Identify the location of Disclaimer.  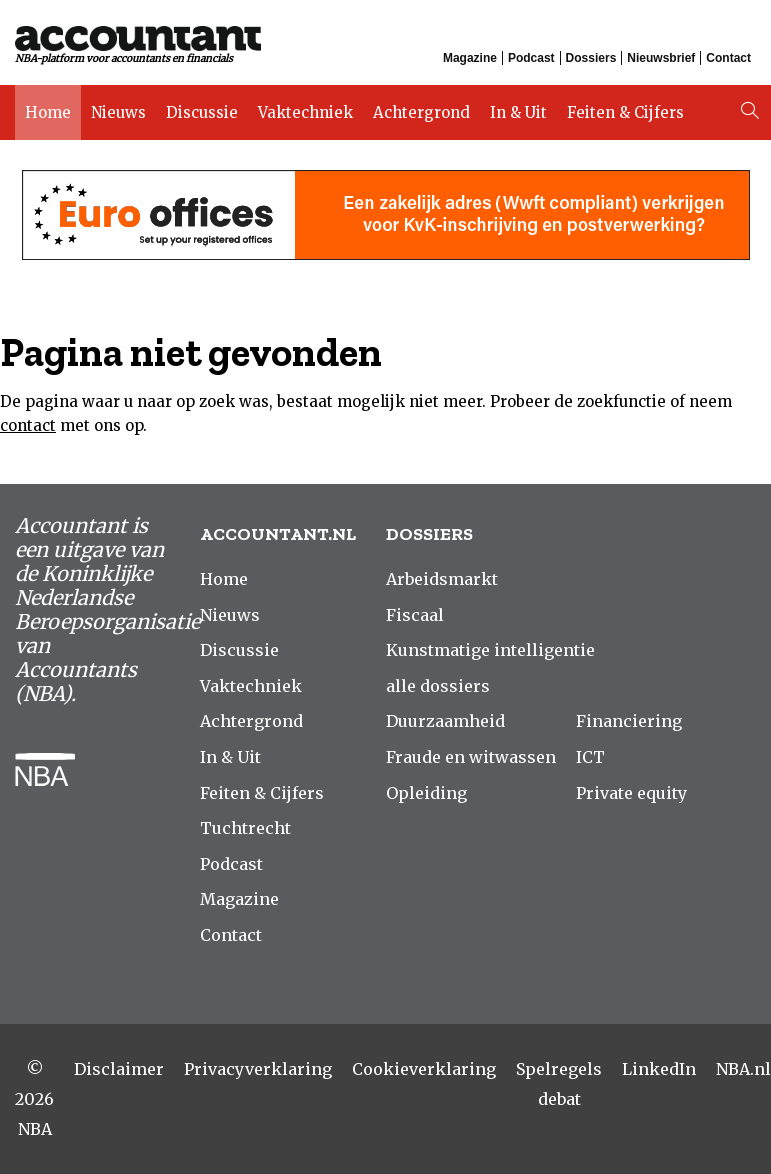
(119, 1069).